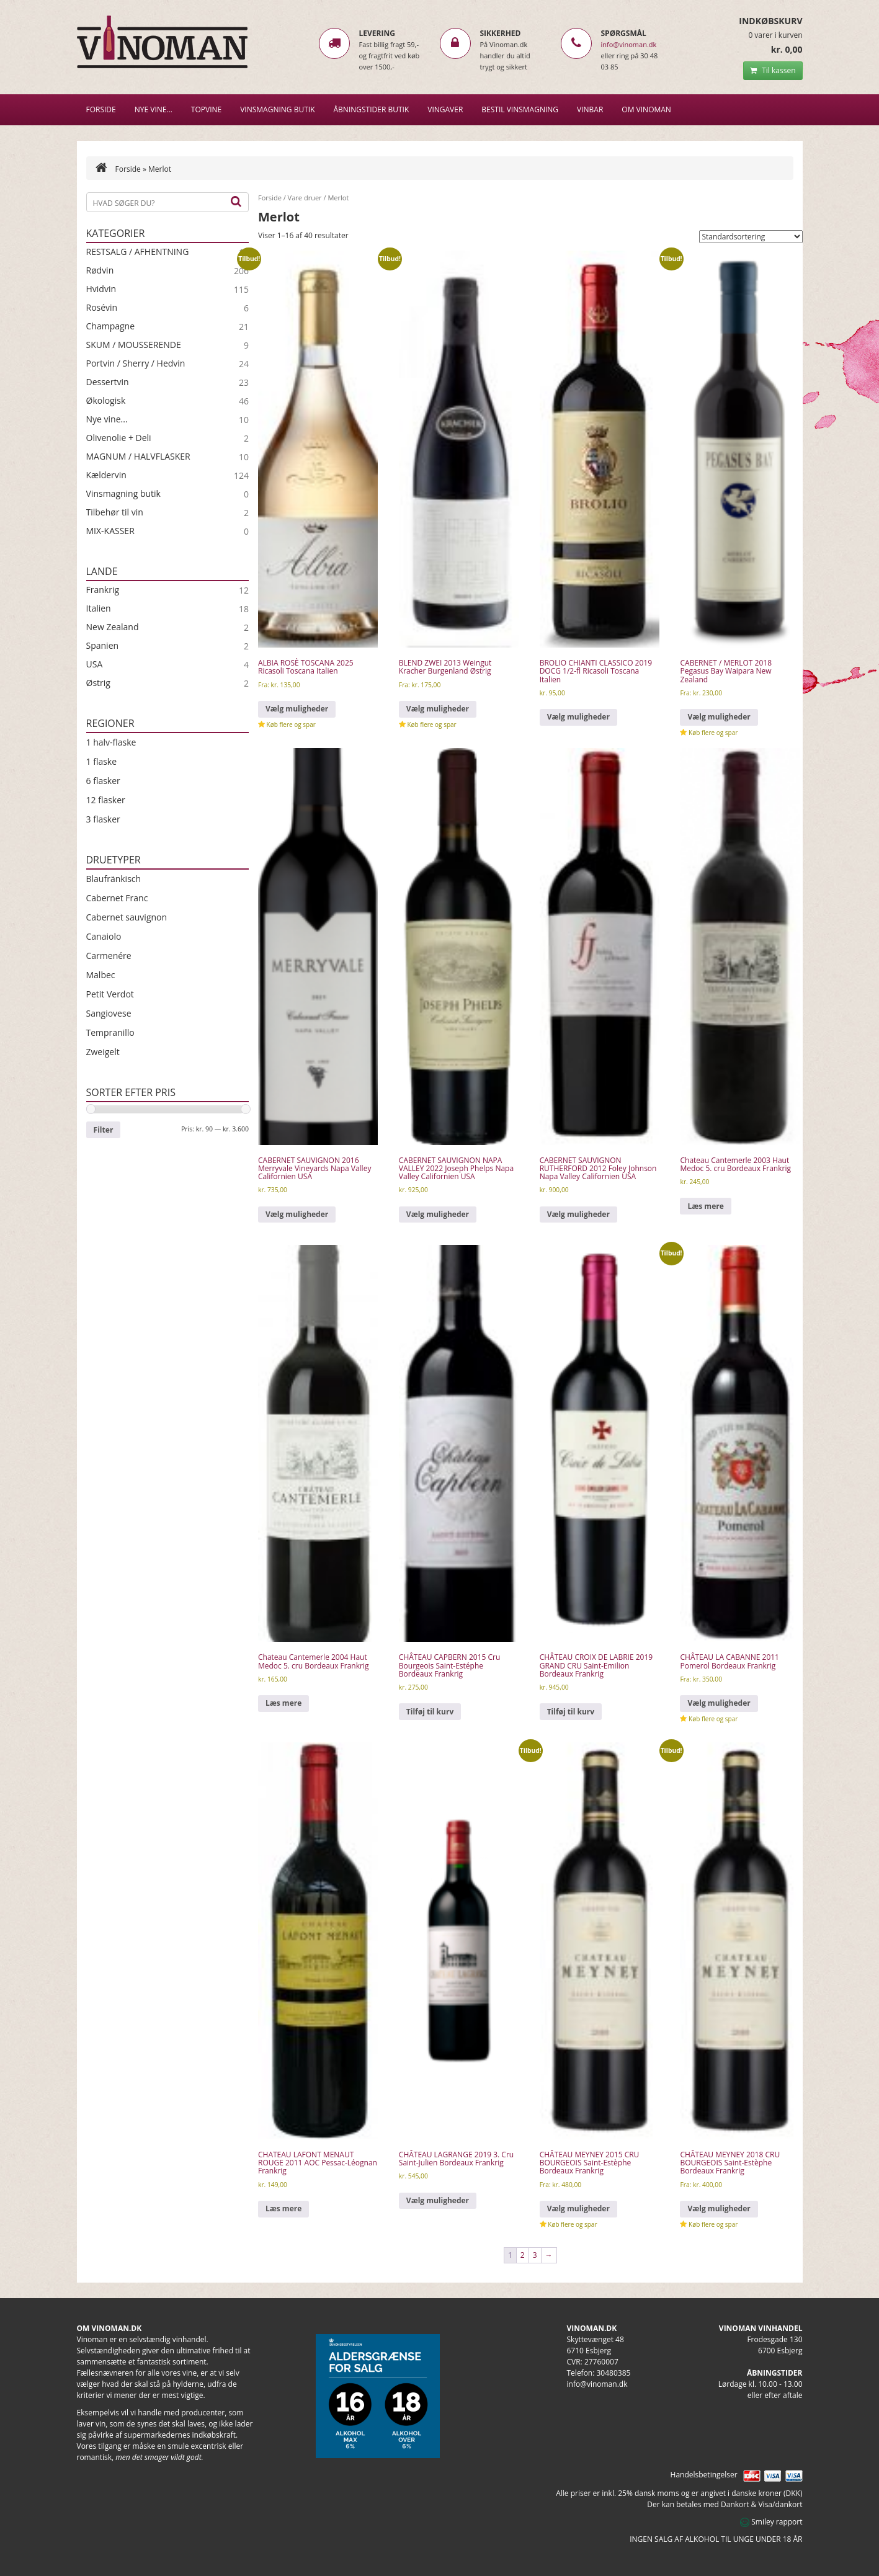 The width and height of the screenshot is (879, 2576). I want to click on SKUM / MOUSSERENDE, so click(133, 344).